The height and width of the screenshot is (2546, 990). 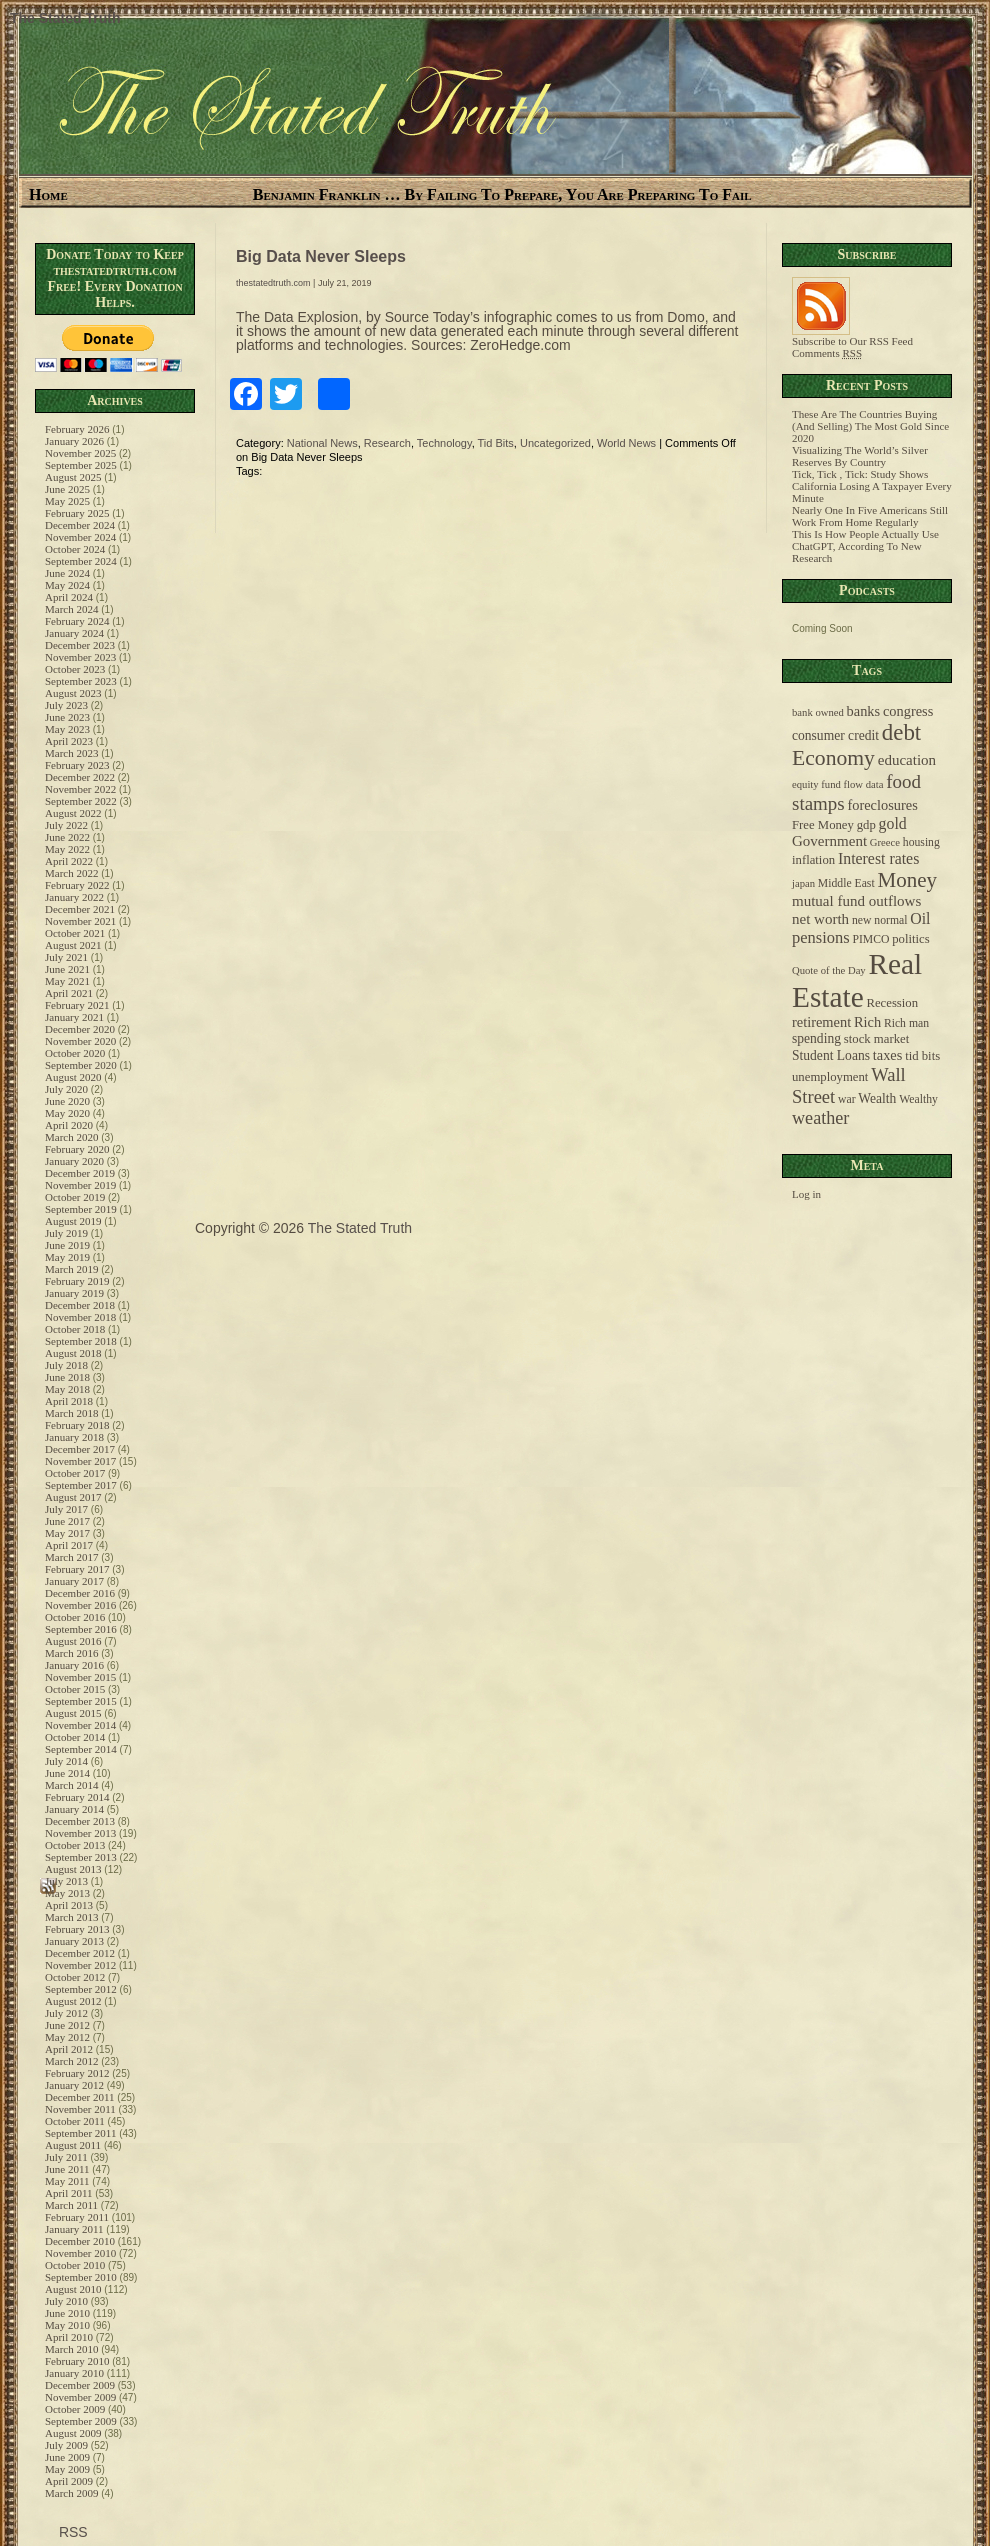 What do you see at coordinates (74, 2085) in the screenshot?
I see `January 2012` at bounding box center [74, 2085].